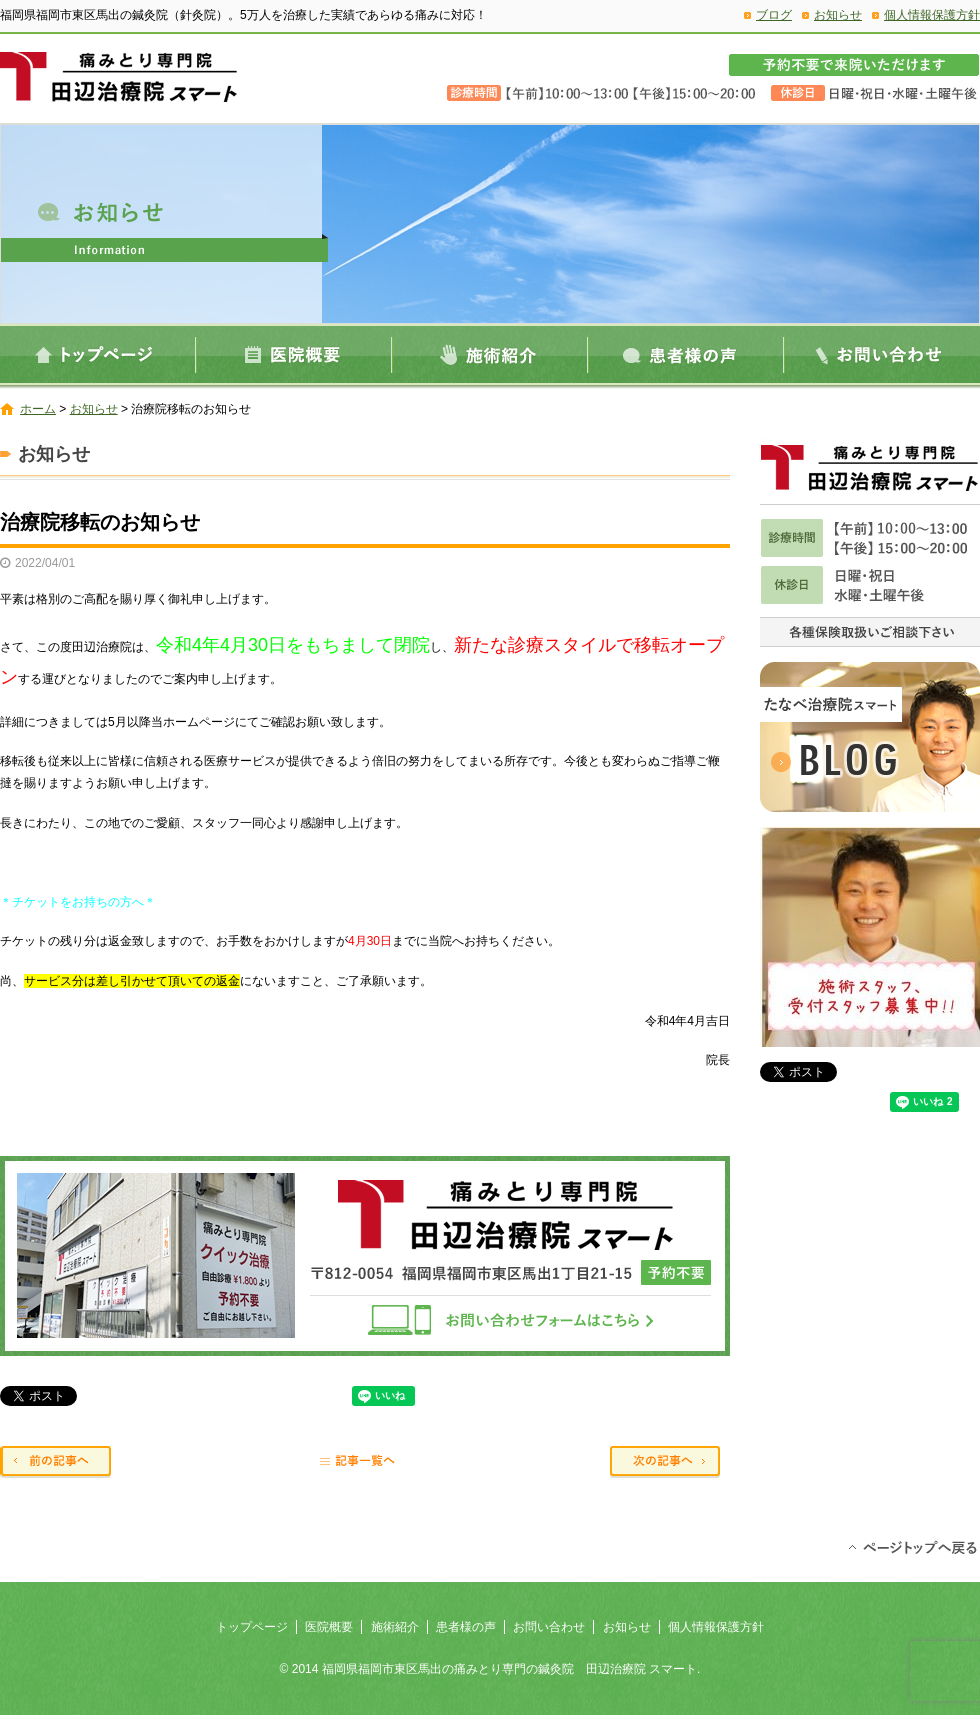 The image size is (980, 1715). I want to click on 前の記事へ, so click(60, 1463).